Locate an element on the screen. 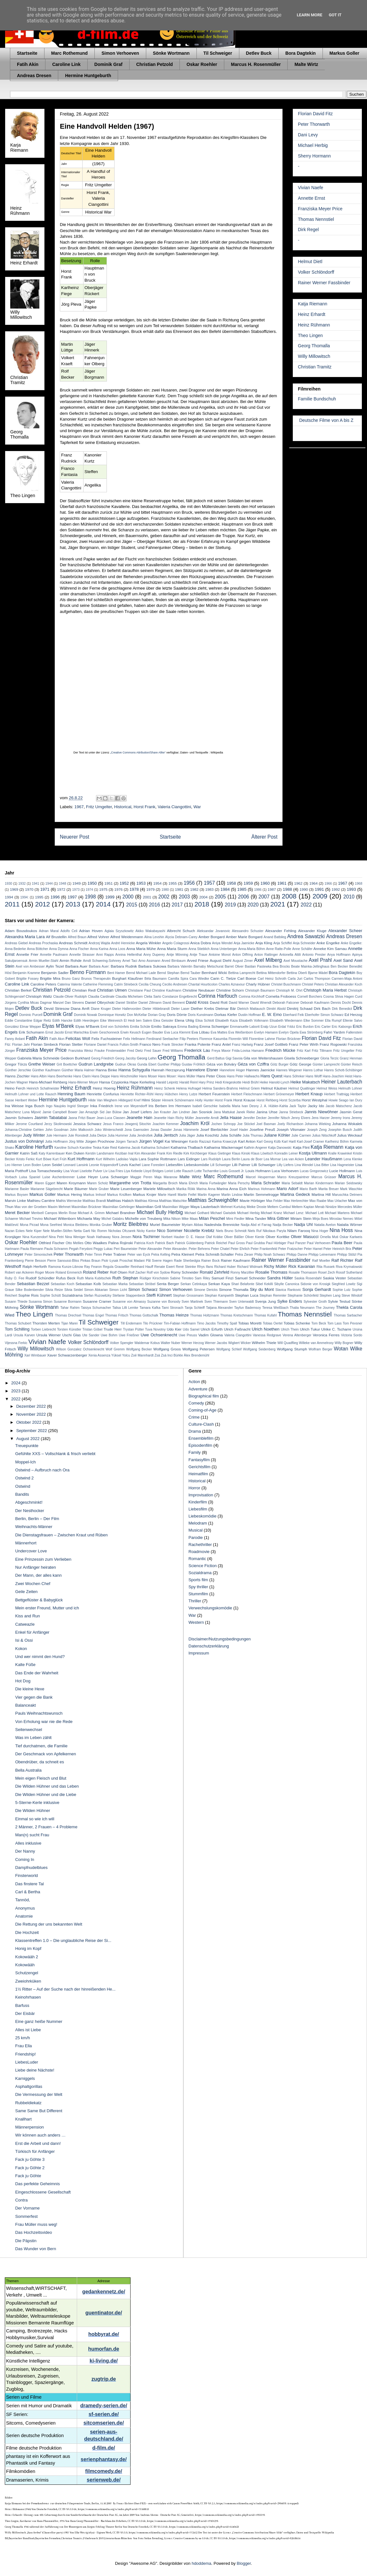 This screenshot has height=2576, width=367. Arved Birnbaum is located at coordinates (174, 960).